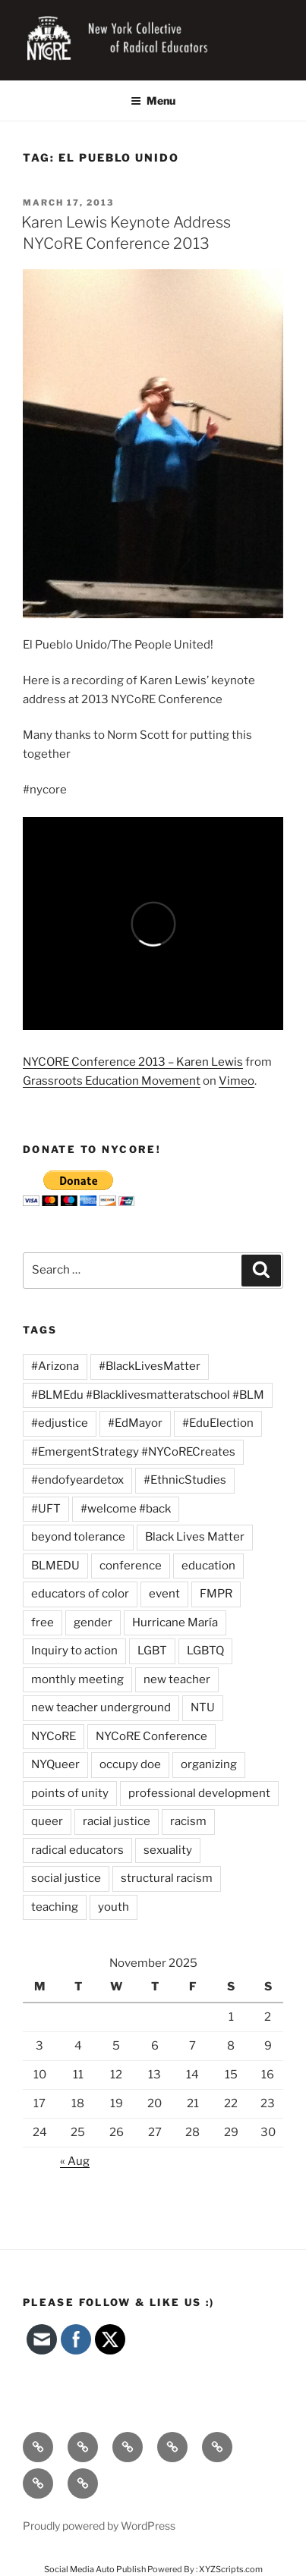  Describe the element at coordinates (53, 1736) in the screenshot. I see `NYCoRE` at that location.